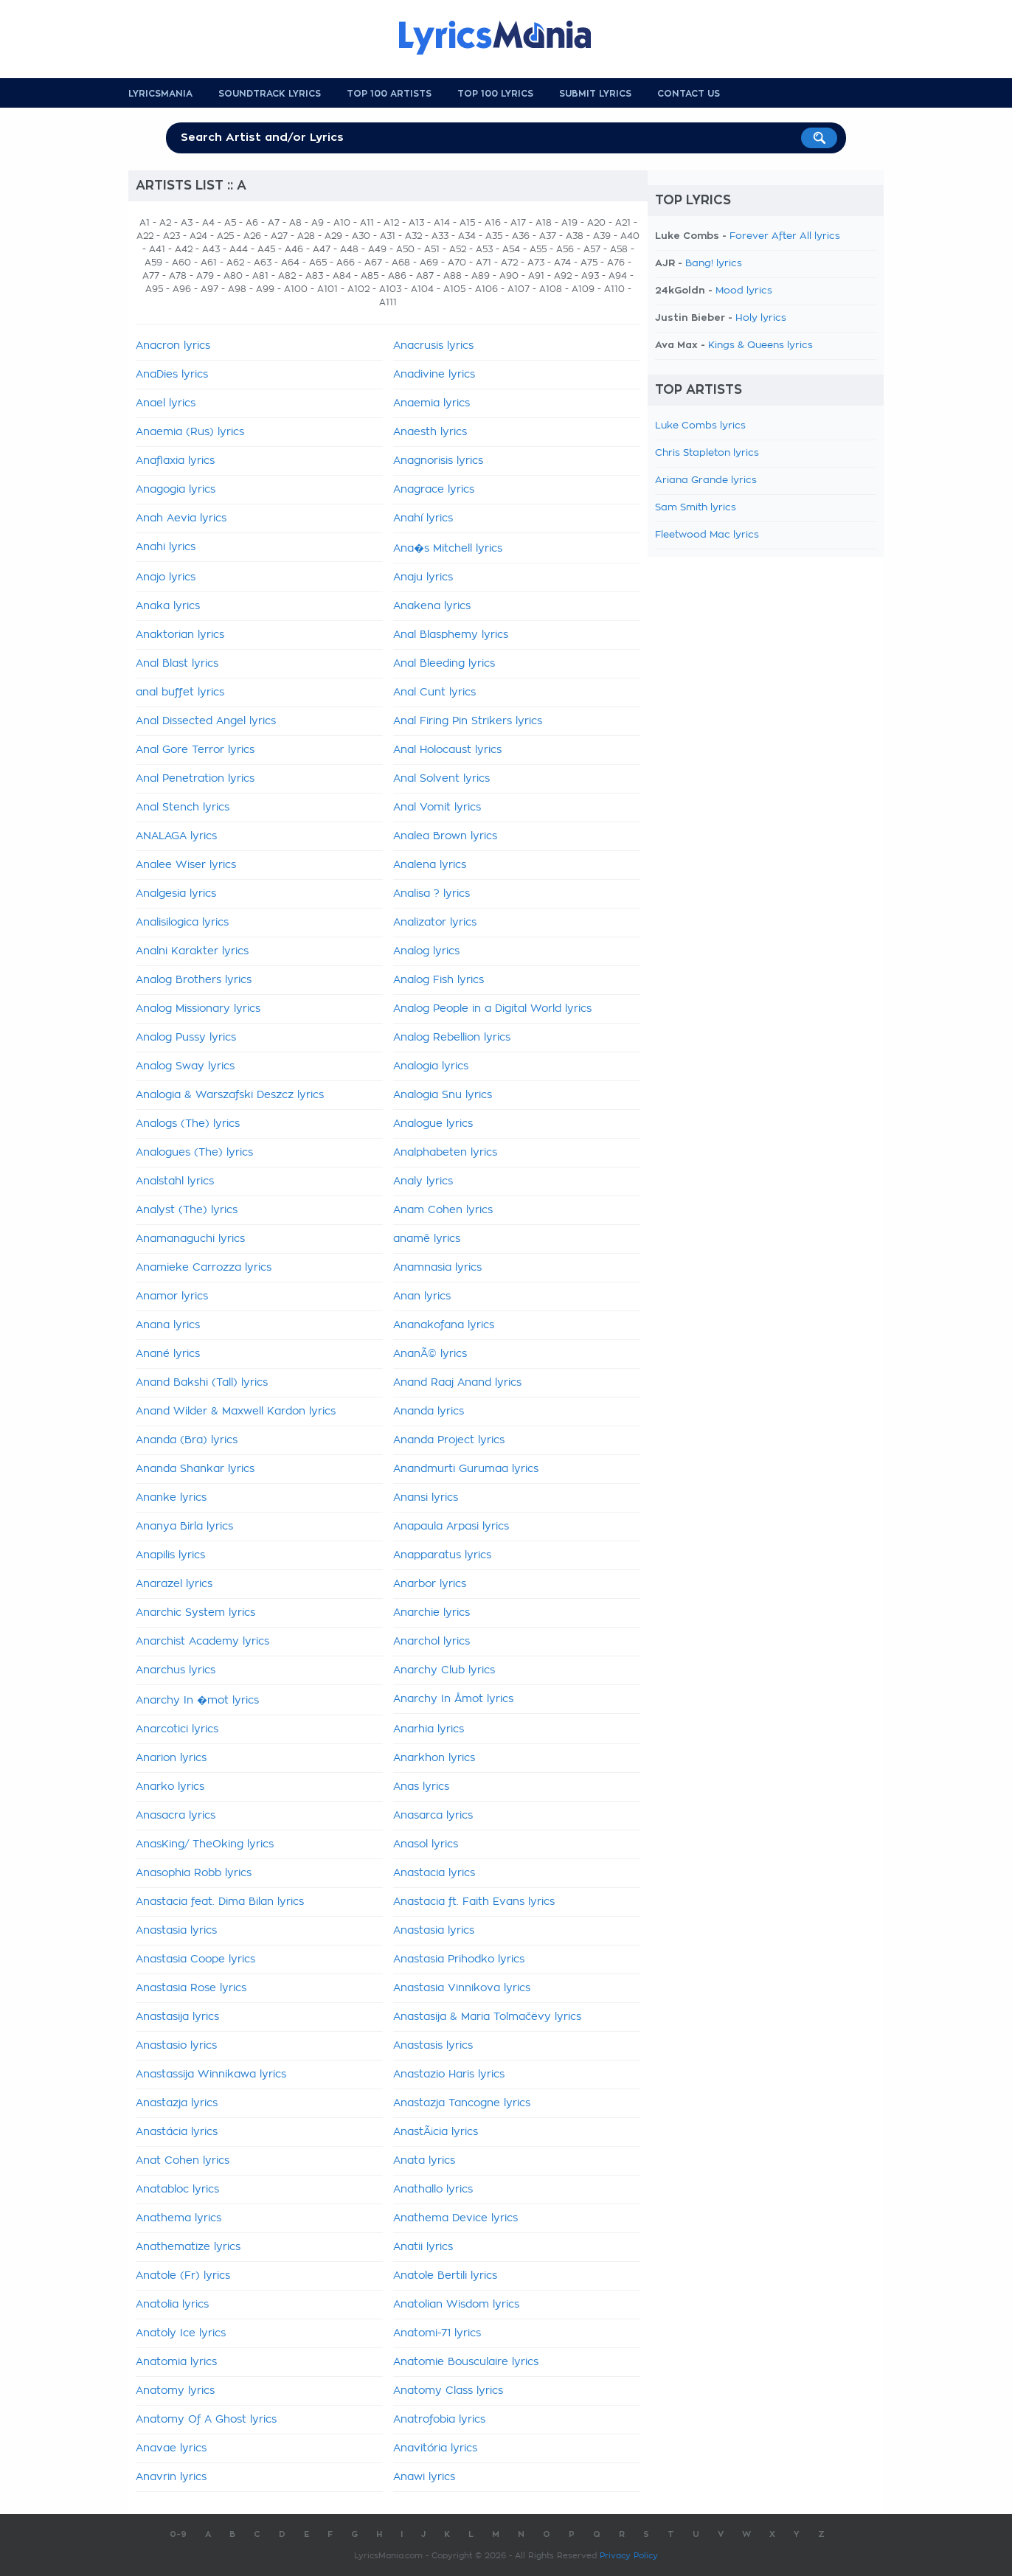  Describe the element at coordinates (432, 249) in the screenshot. I see `A51` at that location.